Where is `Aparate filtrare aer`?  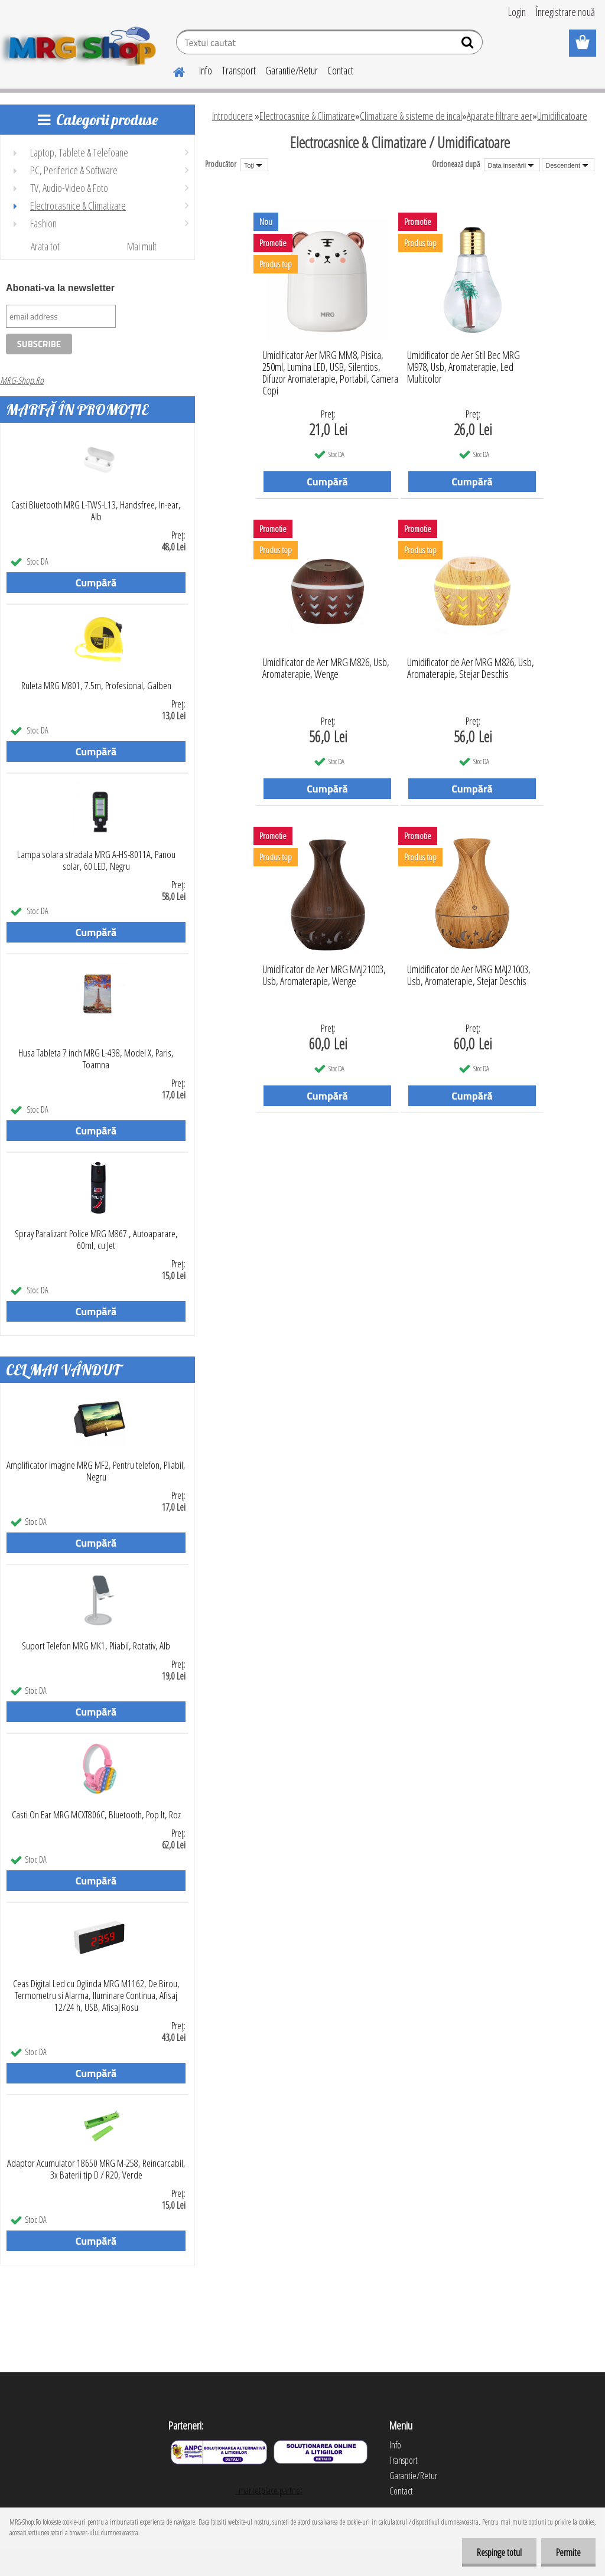 Aparate filtrare aer is located at coordinates (499, 116).